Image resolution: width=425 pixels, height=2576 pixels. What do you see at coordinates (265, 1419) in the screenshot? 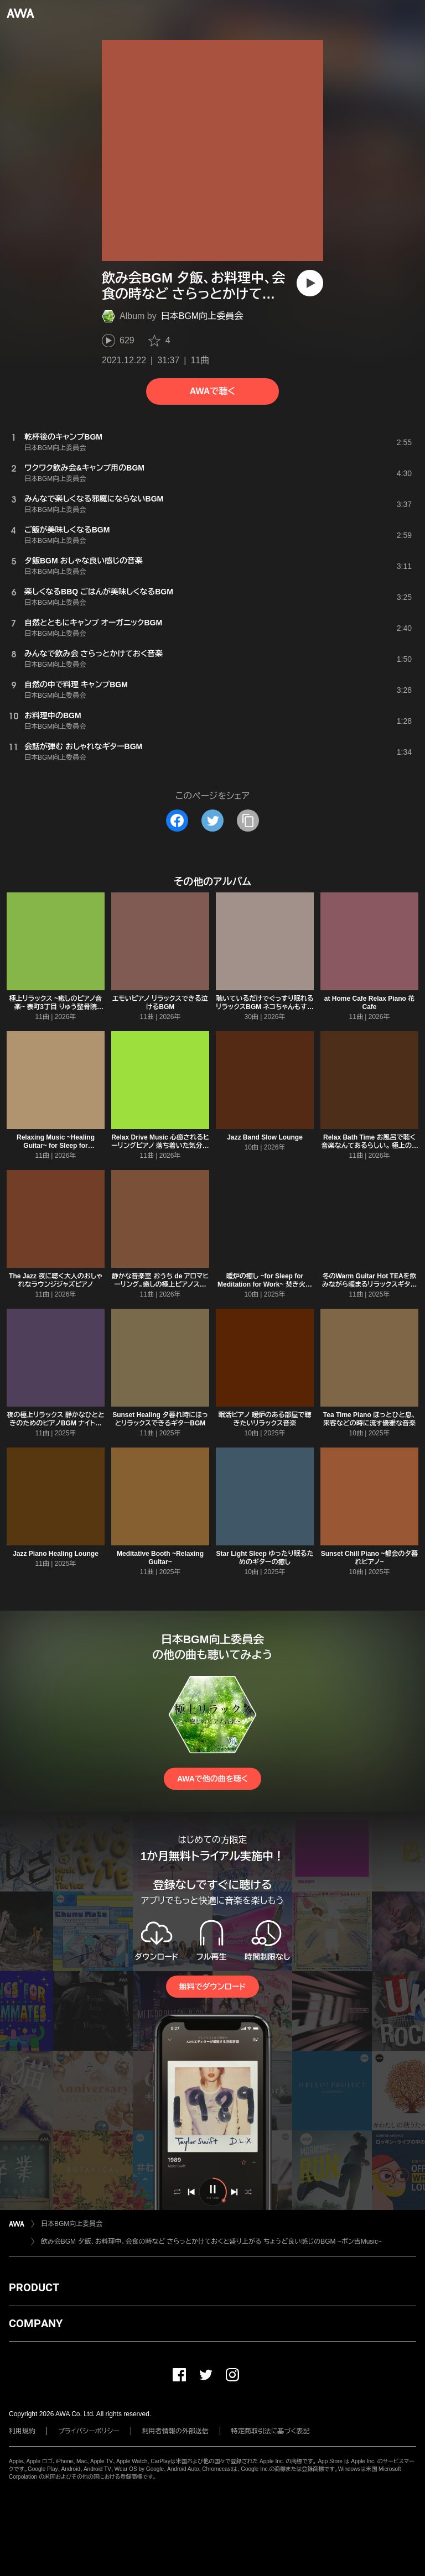
I see `眠活ピアノ 暖炉のある部屋で聴きたいリラックス音楽` at bounding box center [265, 1419].